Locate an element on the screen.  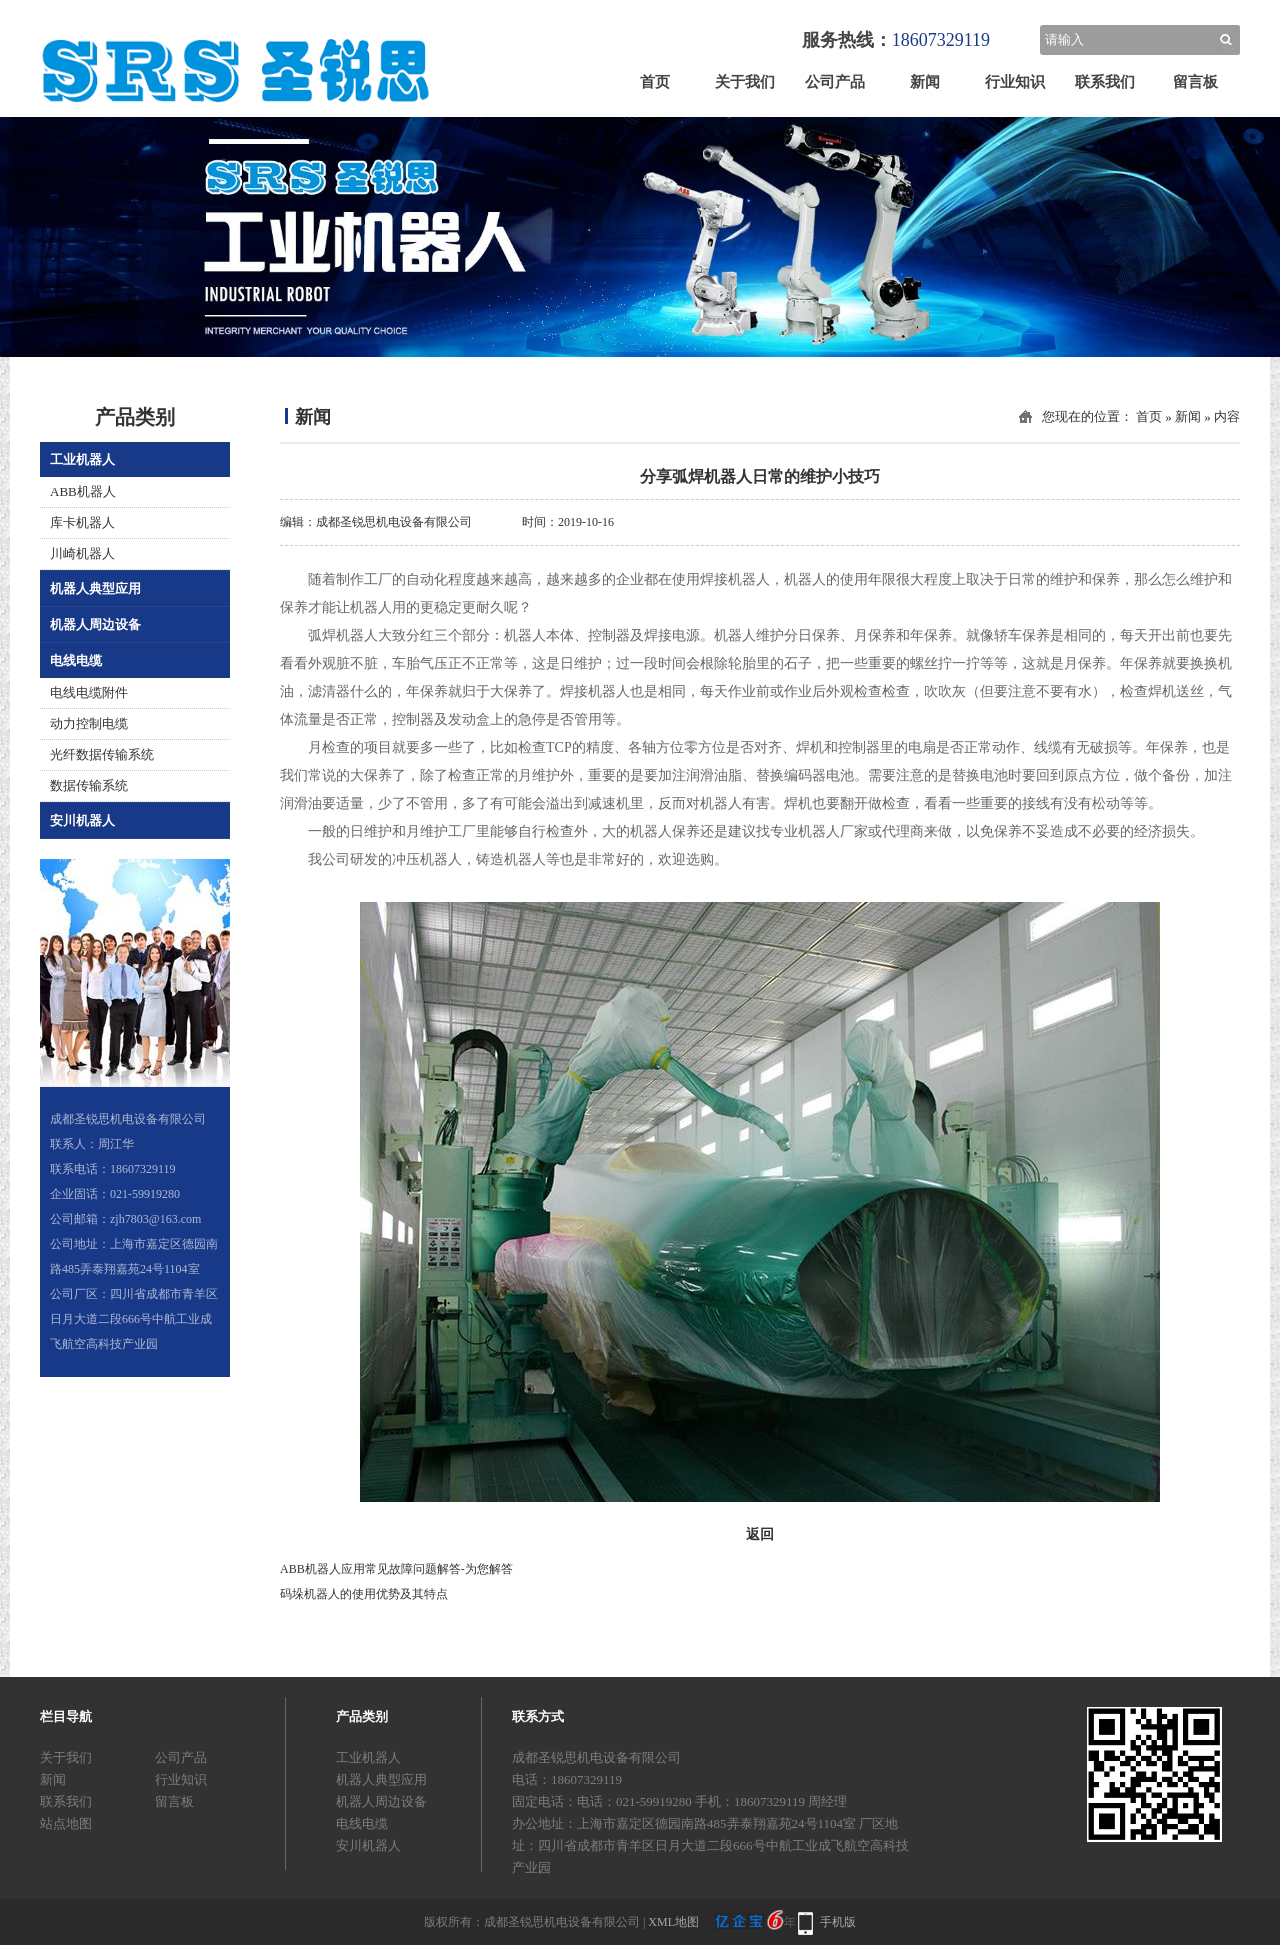
联系我们 is located at coordinates (1105, 82).